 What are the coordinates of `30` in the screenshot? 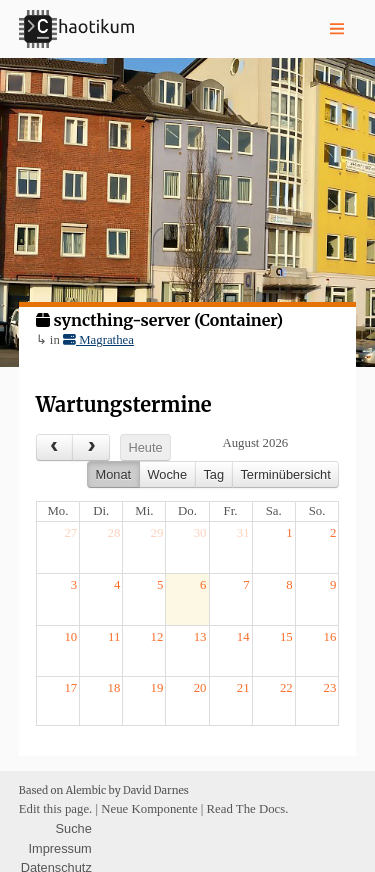 It's located at (200, 533).